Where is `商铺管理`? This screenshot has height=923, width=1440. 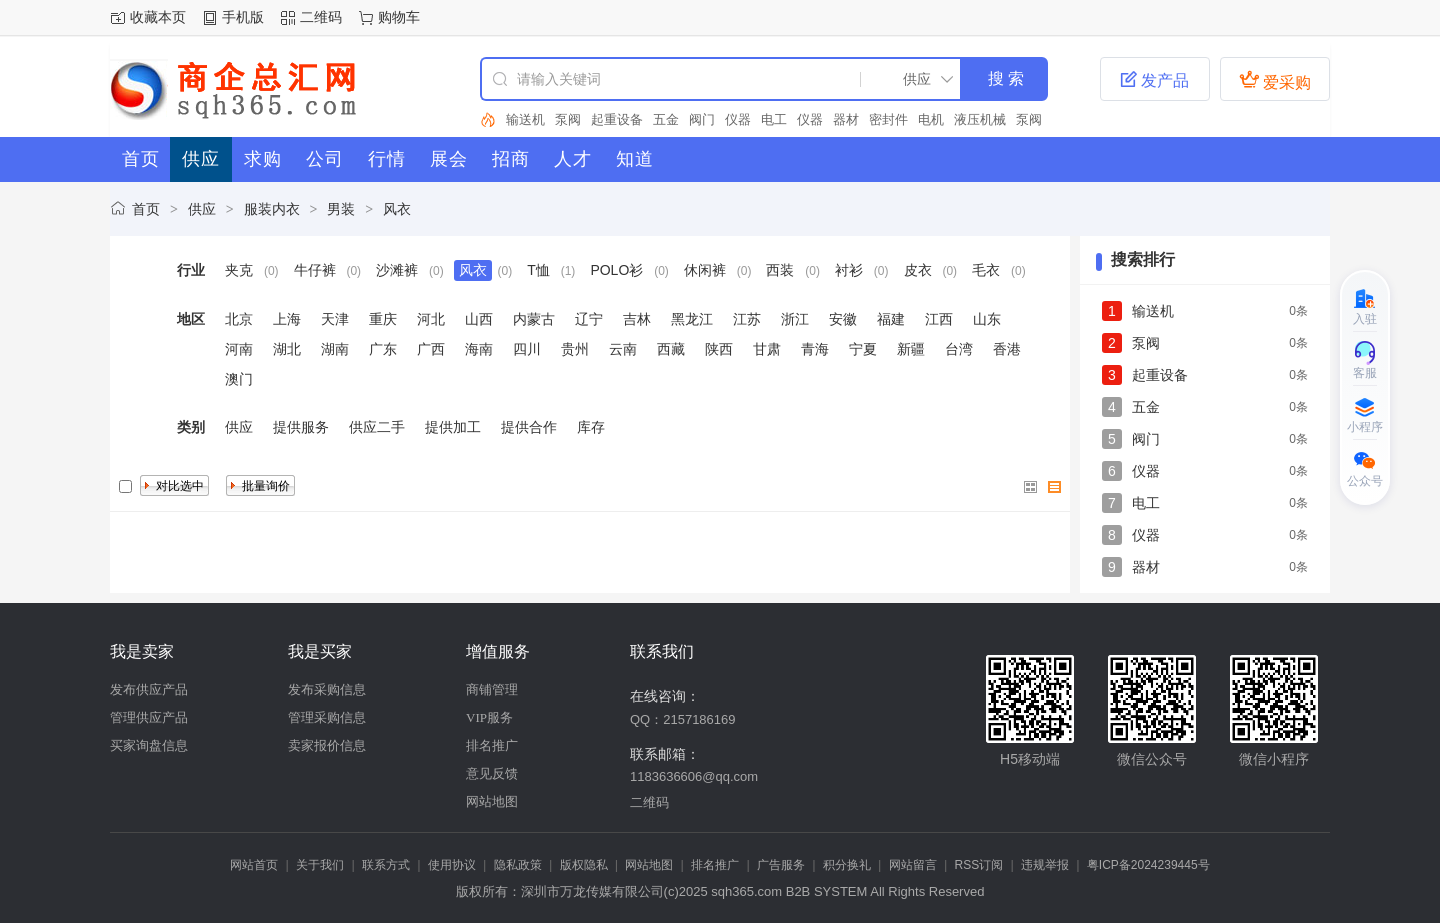 商铺管理 is located at coordinates (492, 689).